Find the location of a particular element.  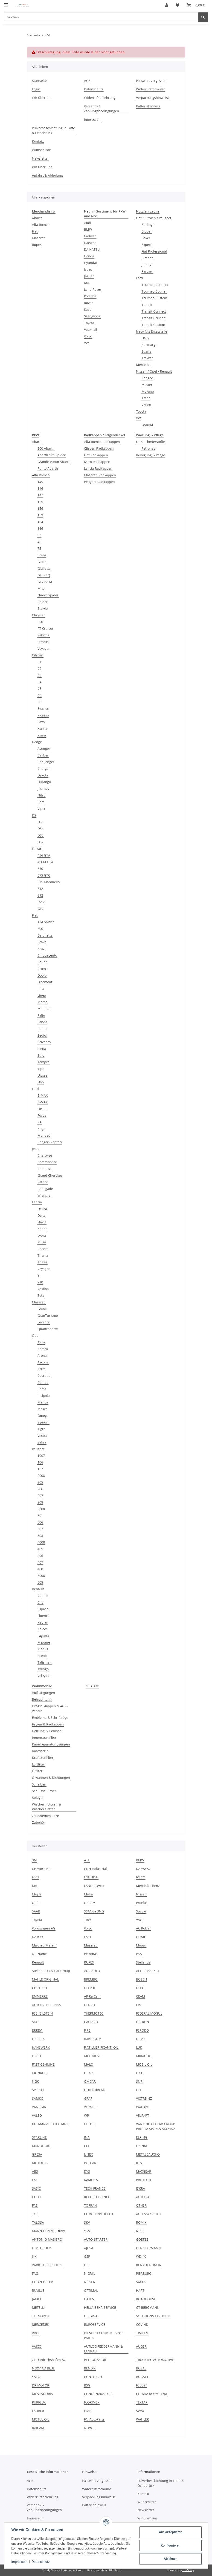

No-Name is located at coordinates (39, 1954).